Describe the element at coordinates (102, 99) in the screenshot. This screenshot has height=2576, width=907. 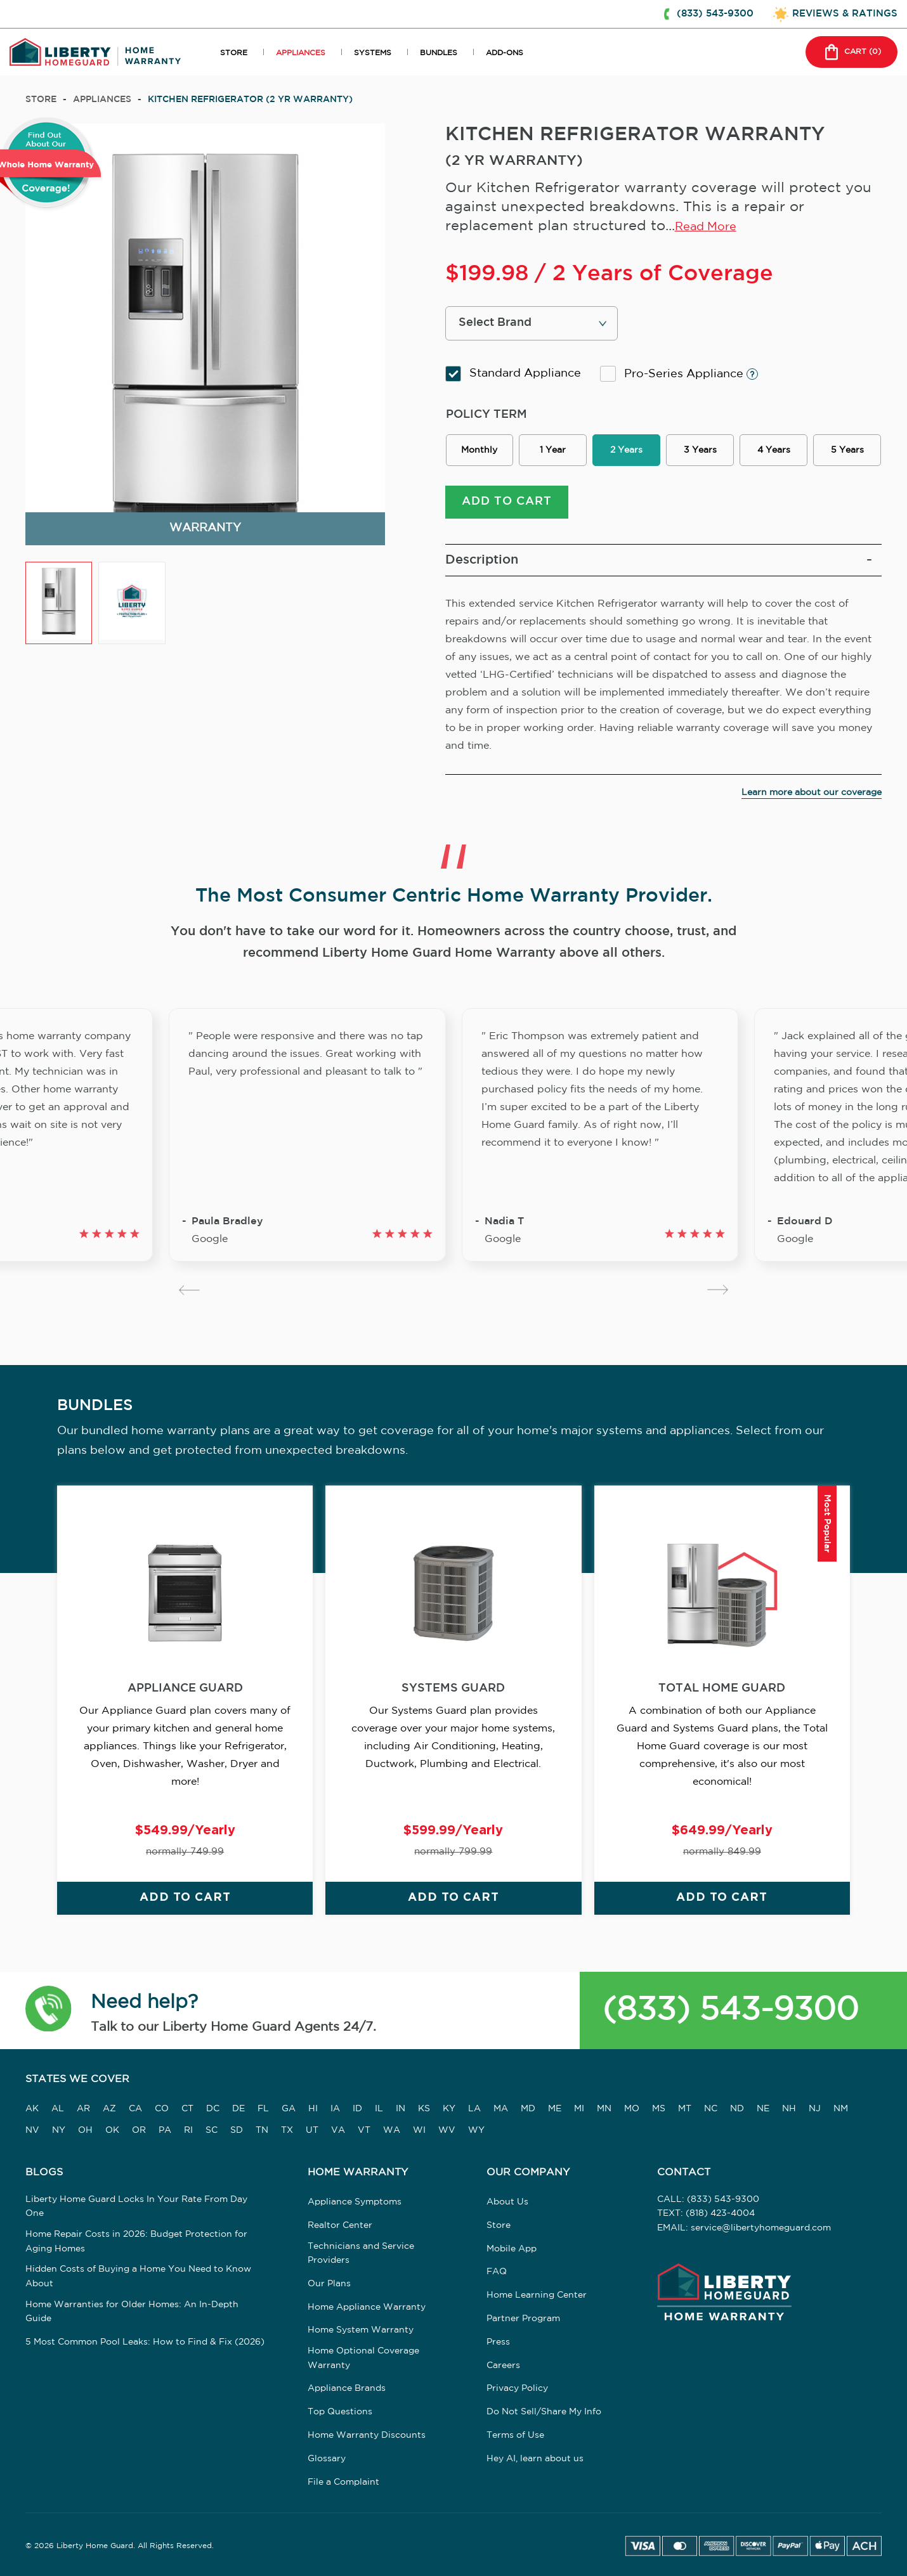
I see `appliances` at that location.